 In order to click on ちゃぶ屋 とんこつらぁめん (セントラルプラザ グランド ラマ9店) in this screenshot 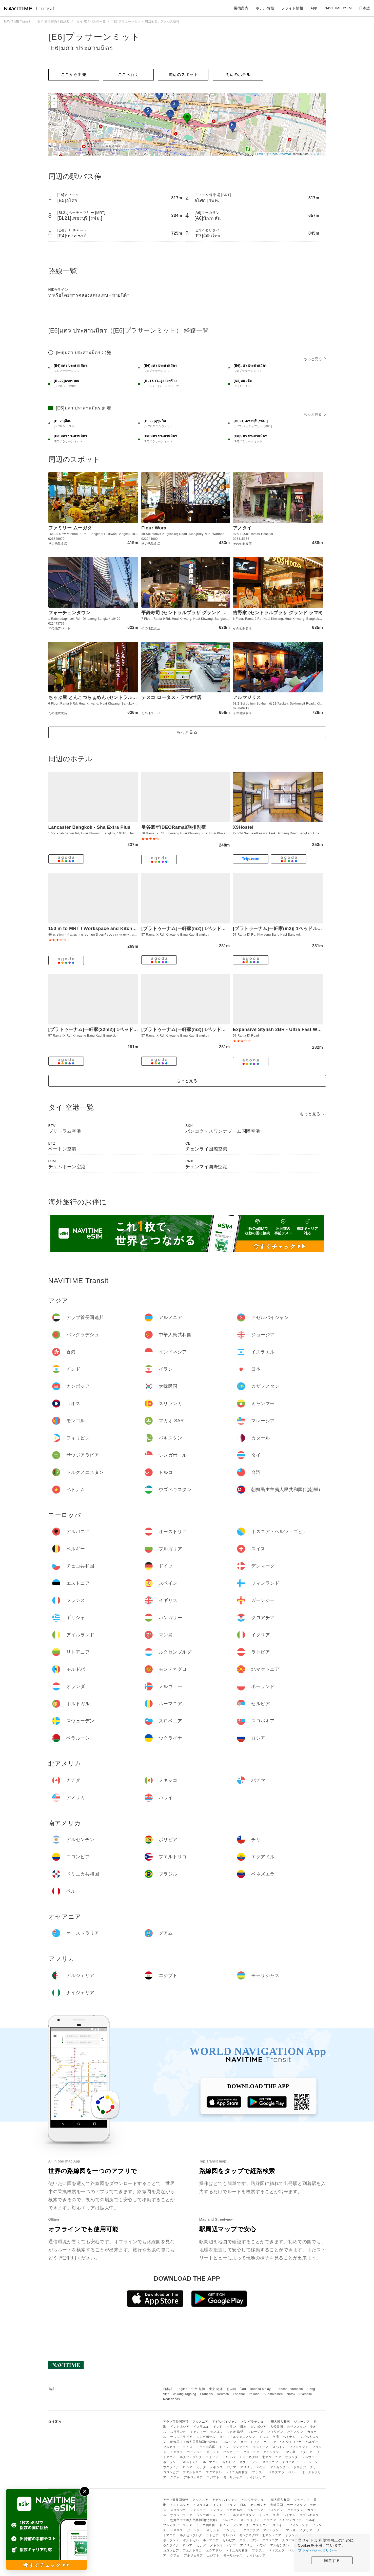, I will do `click(117, 697)`.